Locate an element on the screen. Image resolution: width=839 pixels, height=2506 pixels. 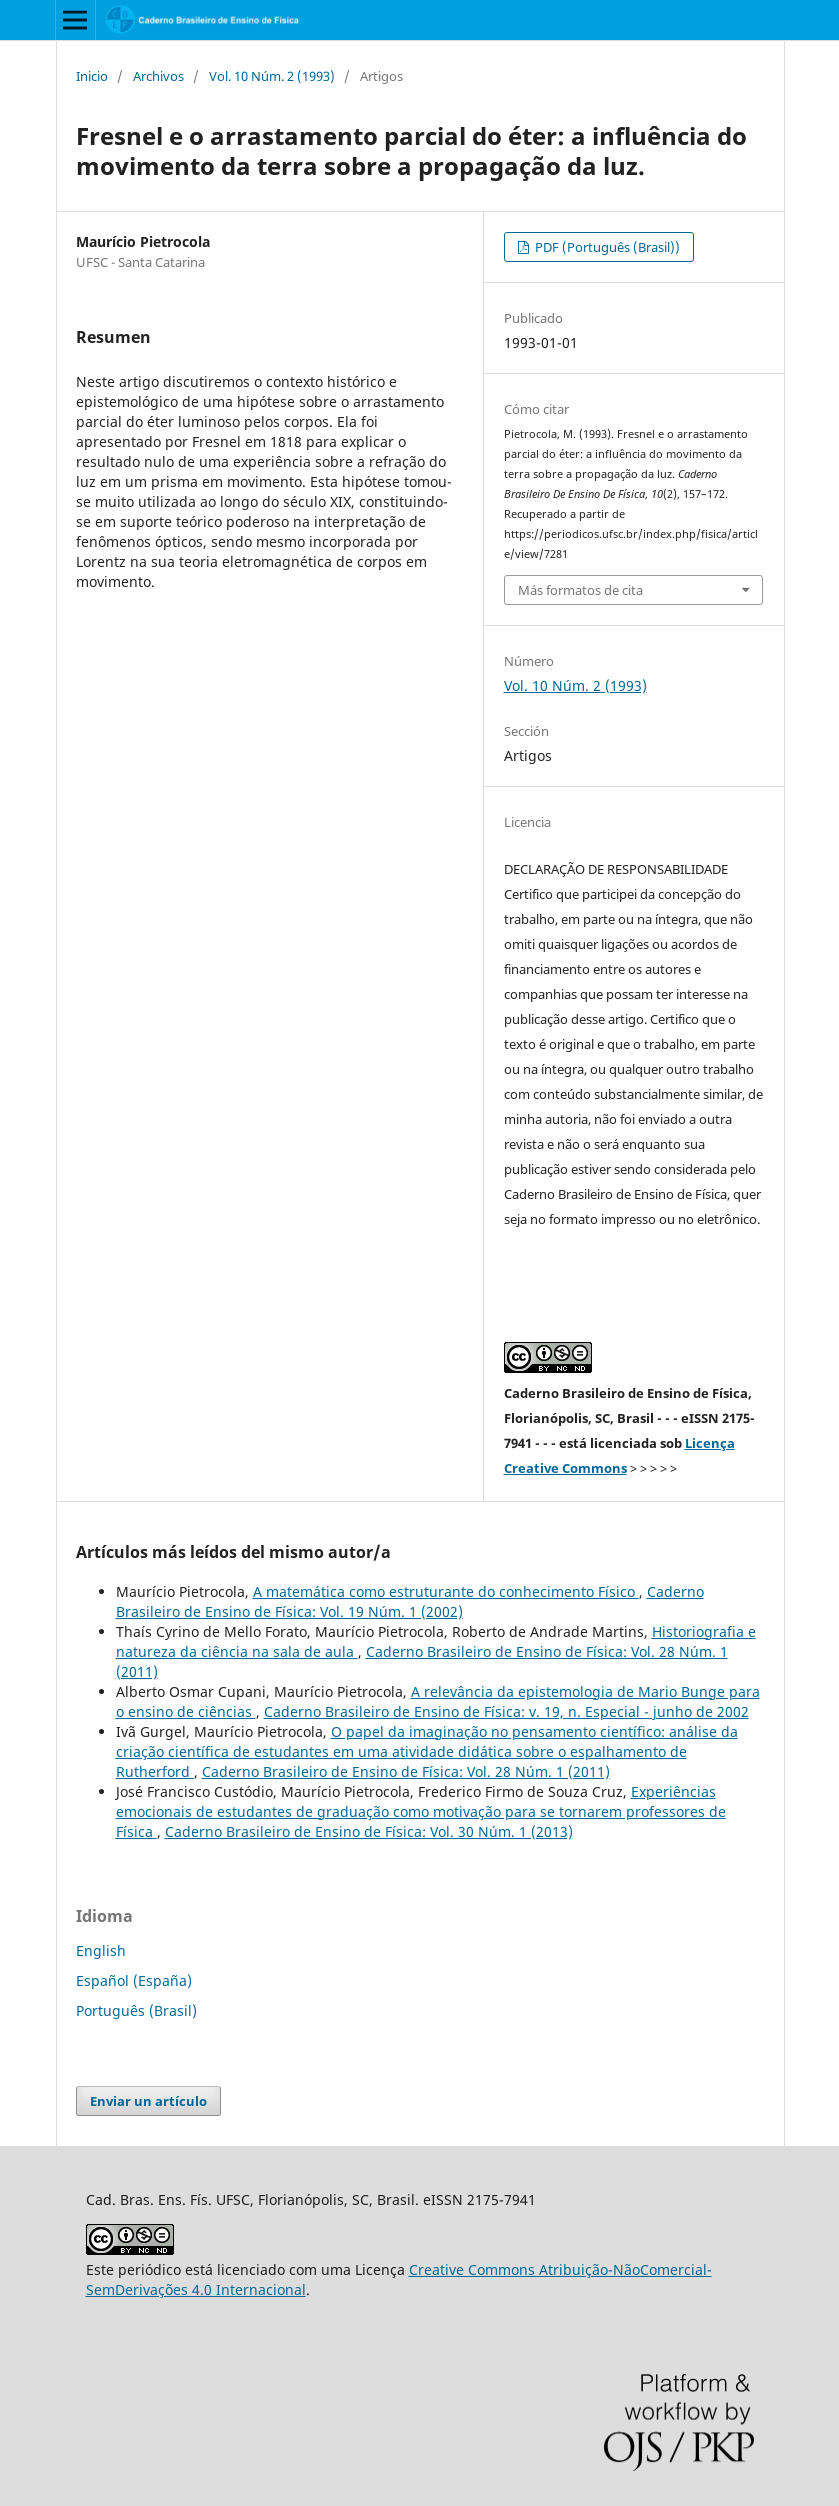
Archivos is located at coordinates (158, 76).